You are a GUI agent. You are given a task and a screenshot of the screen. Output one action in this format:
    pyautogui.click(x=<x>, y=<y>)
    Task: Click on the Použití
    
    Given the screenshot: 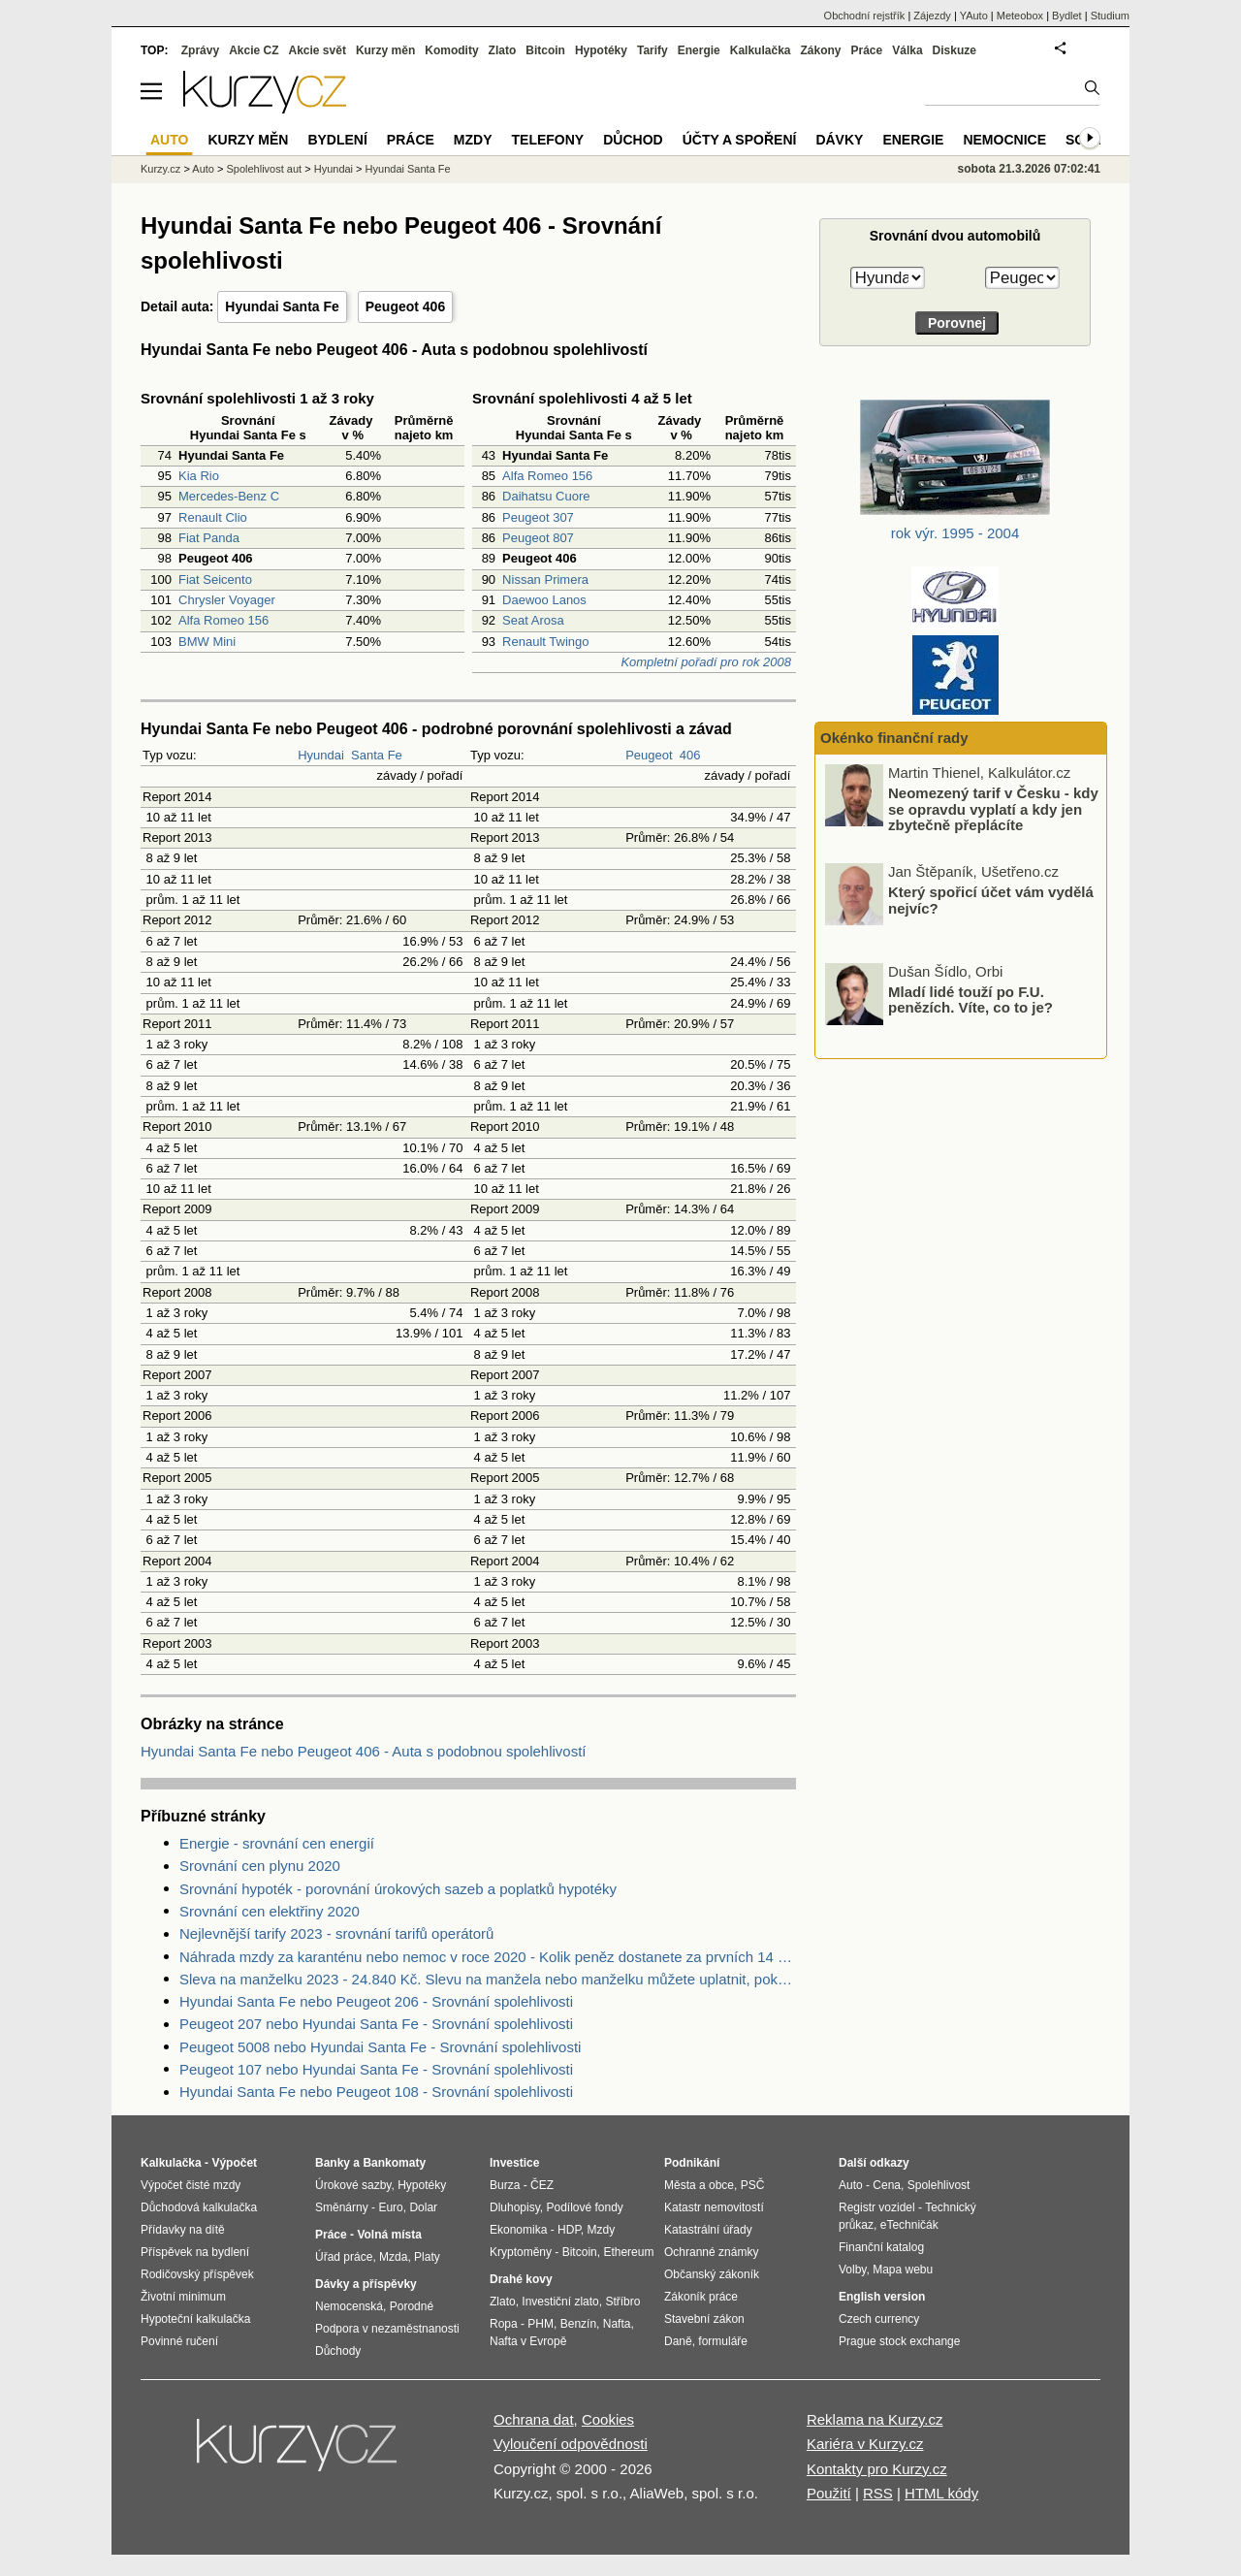 What is the action you would take?
    pyautogui.click(x=829, y=2493)
    